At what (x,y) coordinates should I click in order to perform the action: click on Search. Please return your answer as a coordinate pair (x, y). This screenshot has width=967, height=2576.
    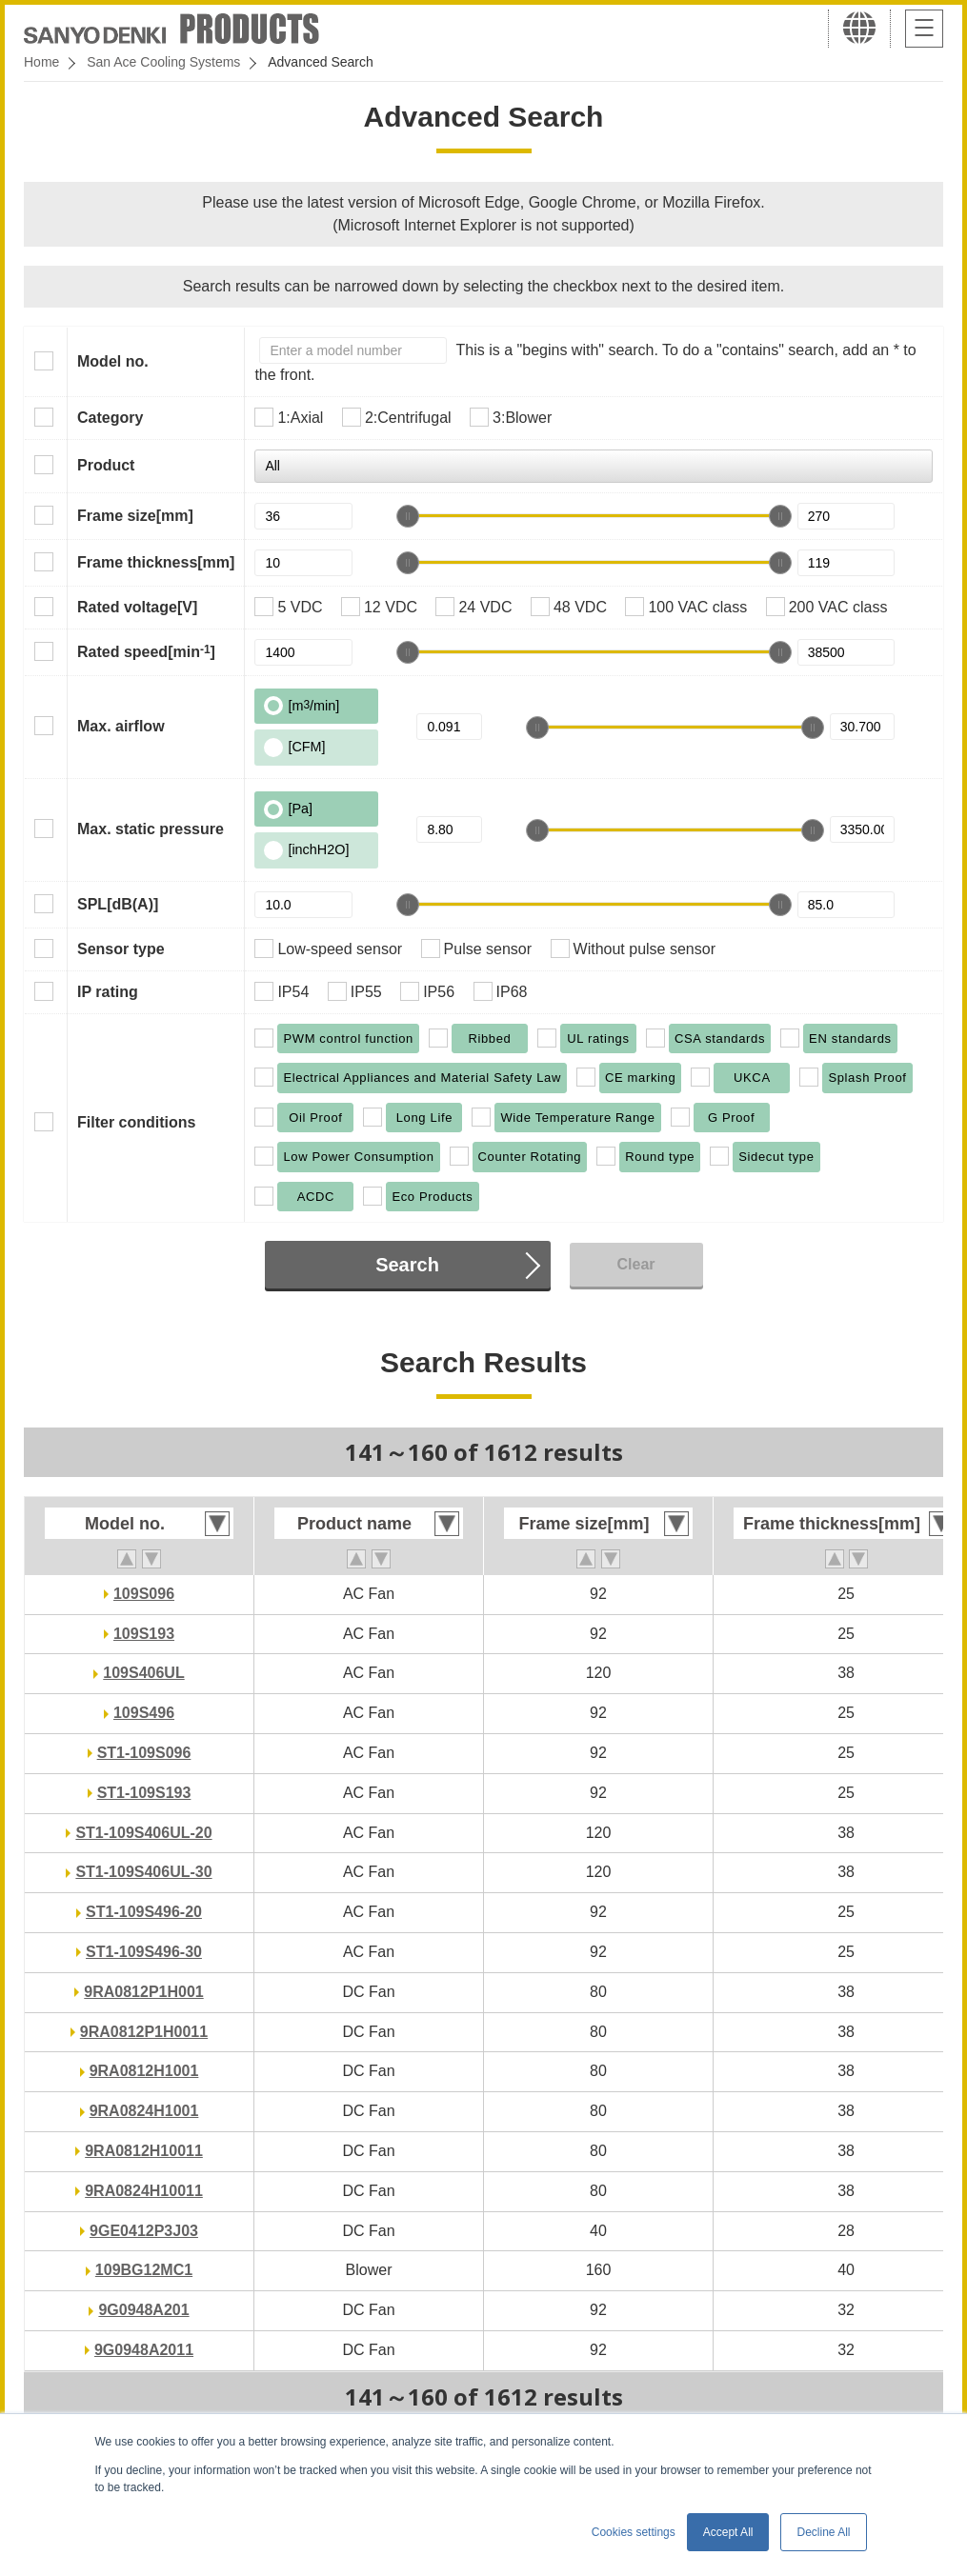
    Looking at the image, I should click on (407, 1264).